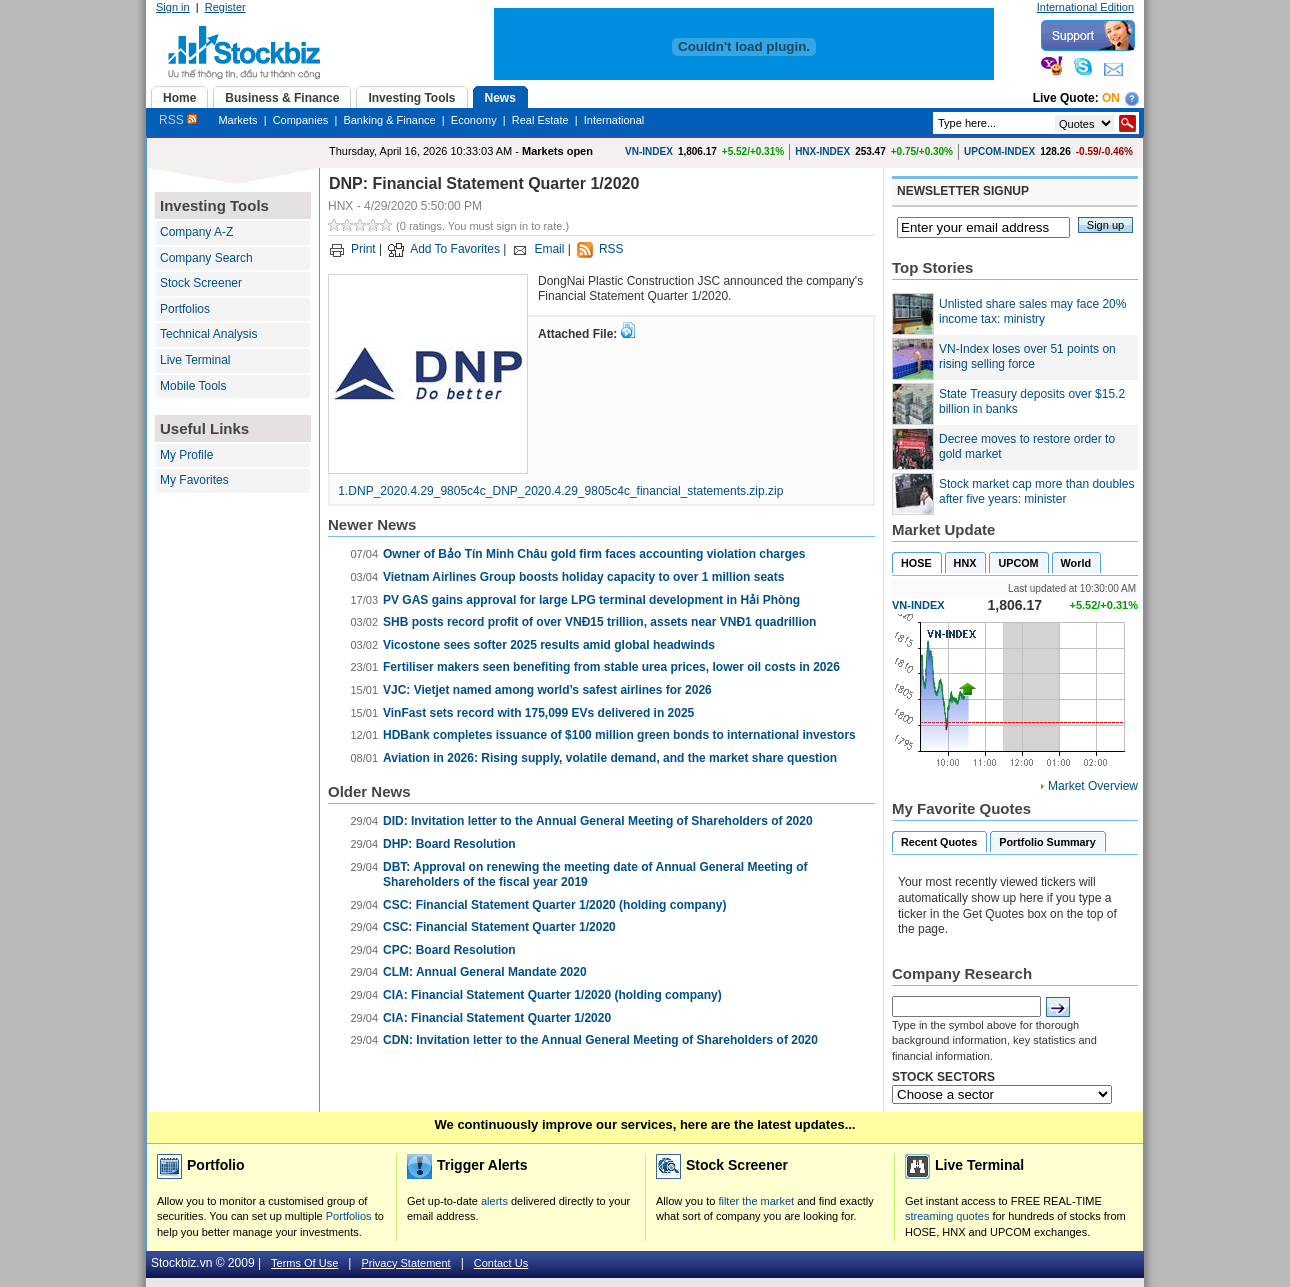  Describe the element at coordinates (225, 7) in the screenshot. I see `Register` at that location.